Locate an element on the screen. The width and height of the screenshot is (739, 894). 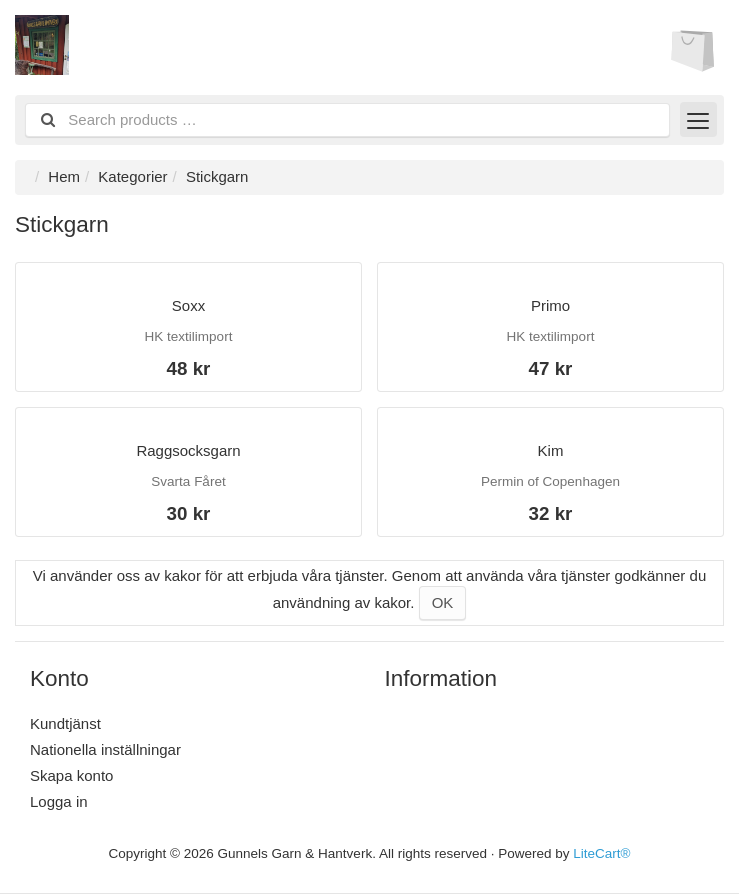
Logga in is located at coordinates (59, 801).